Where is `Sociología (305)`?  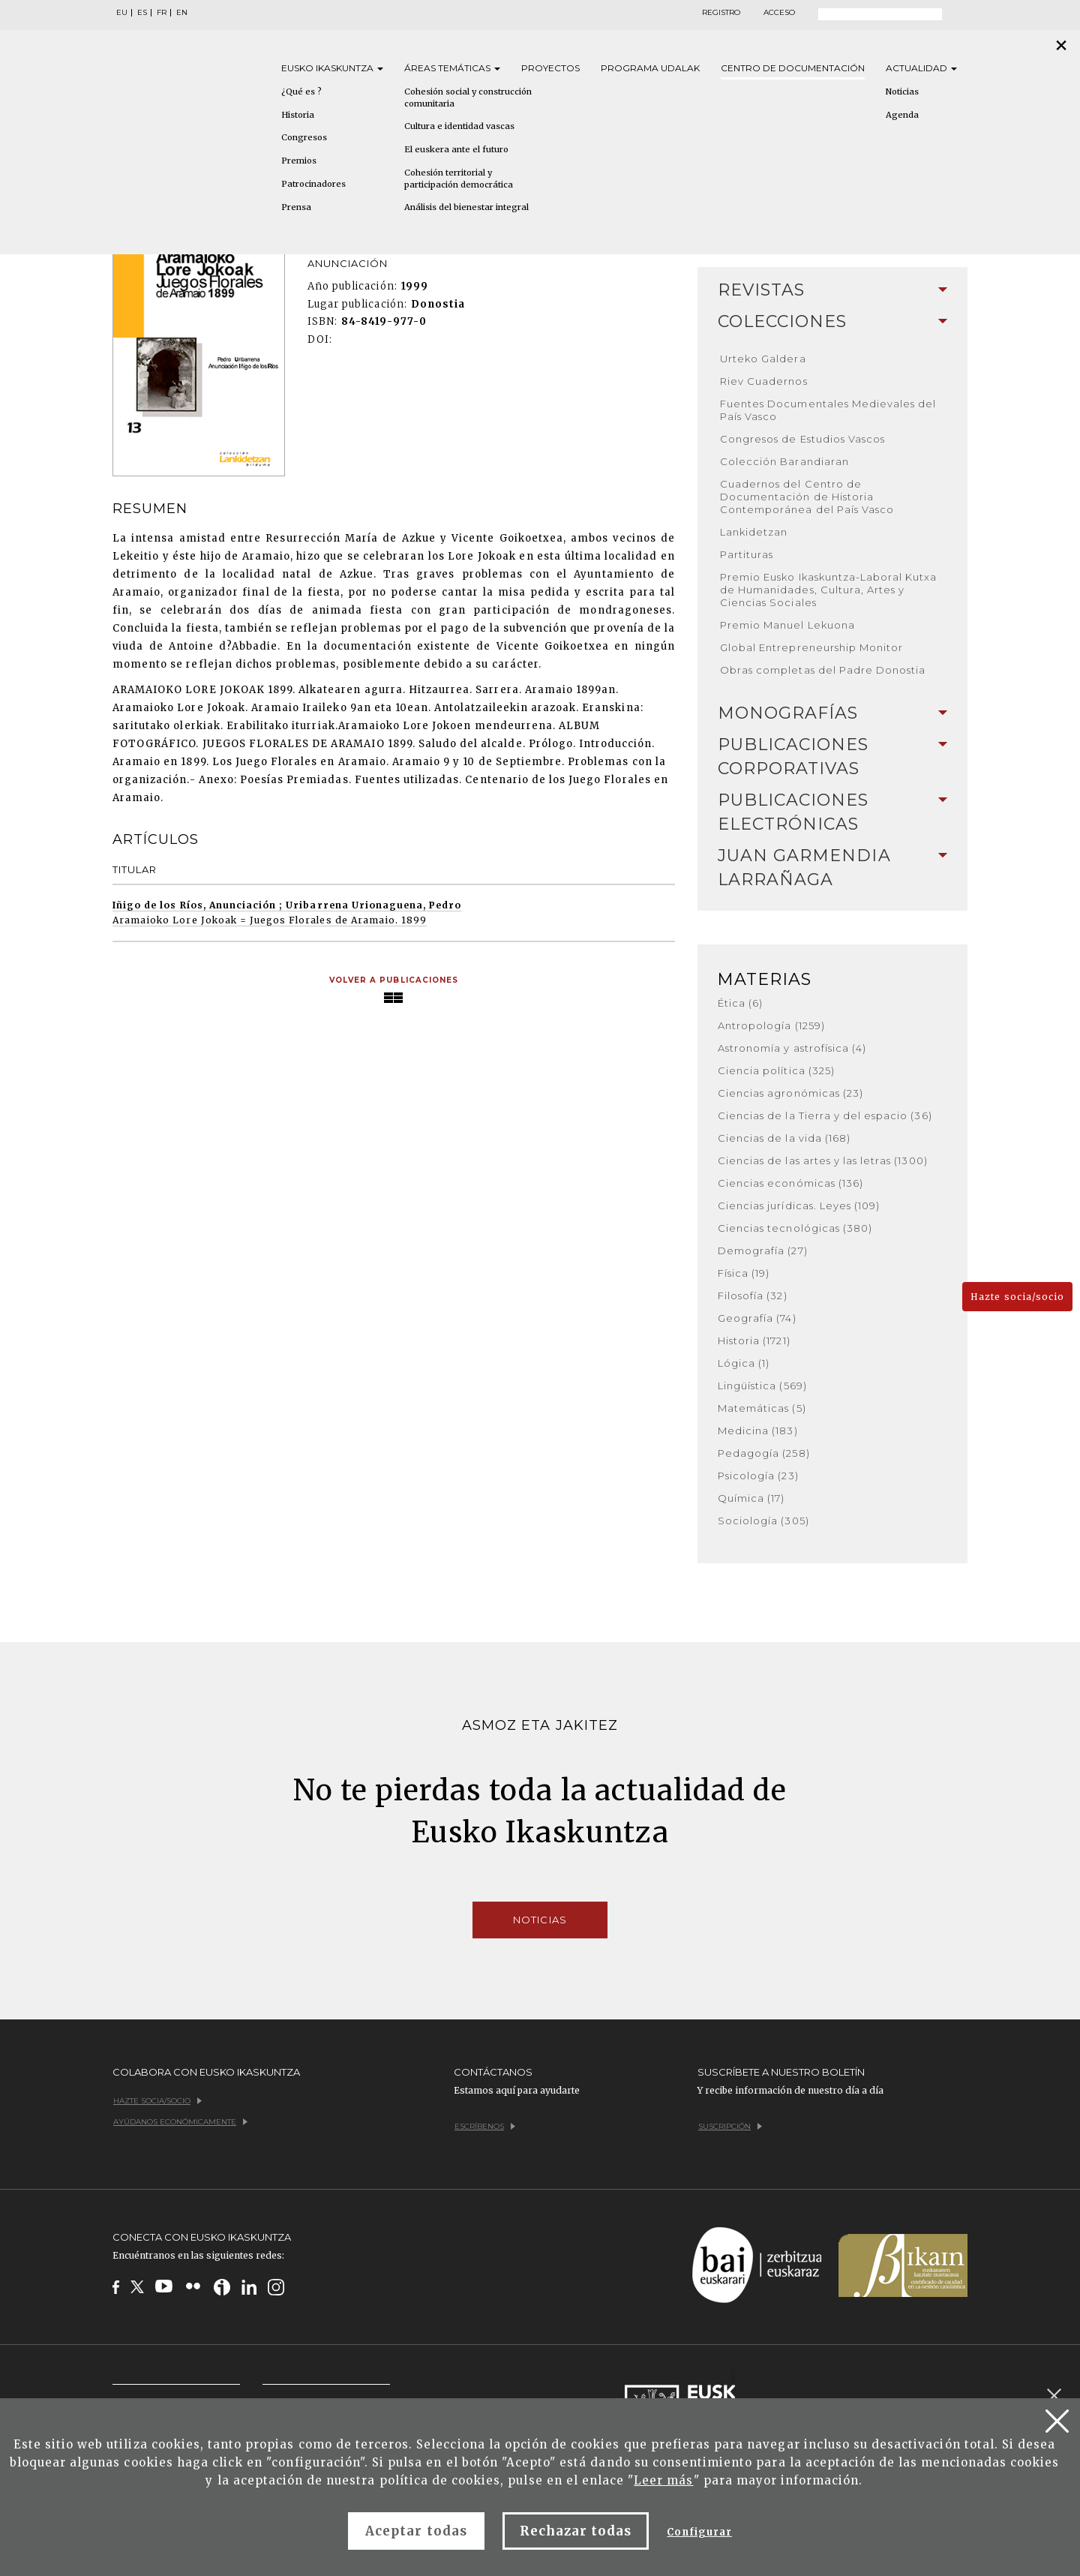
Sociología (305) is located at coordinates (763, 1521).